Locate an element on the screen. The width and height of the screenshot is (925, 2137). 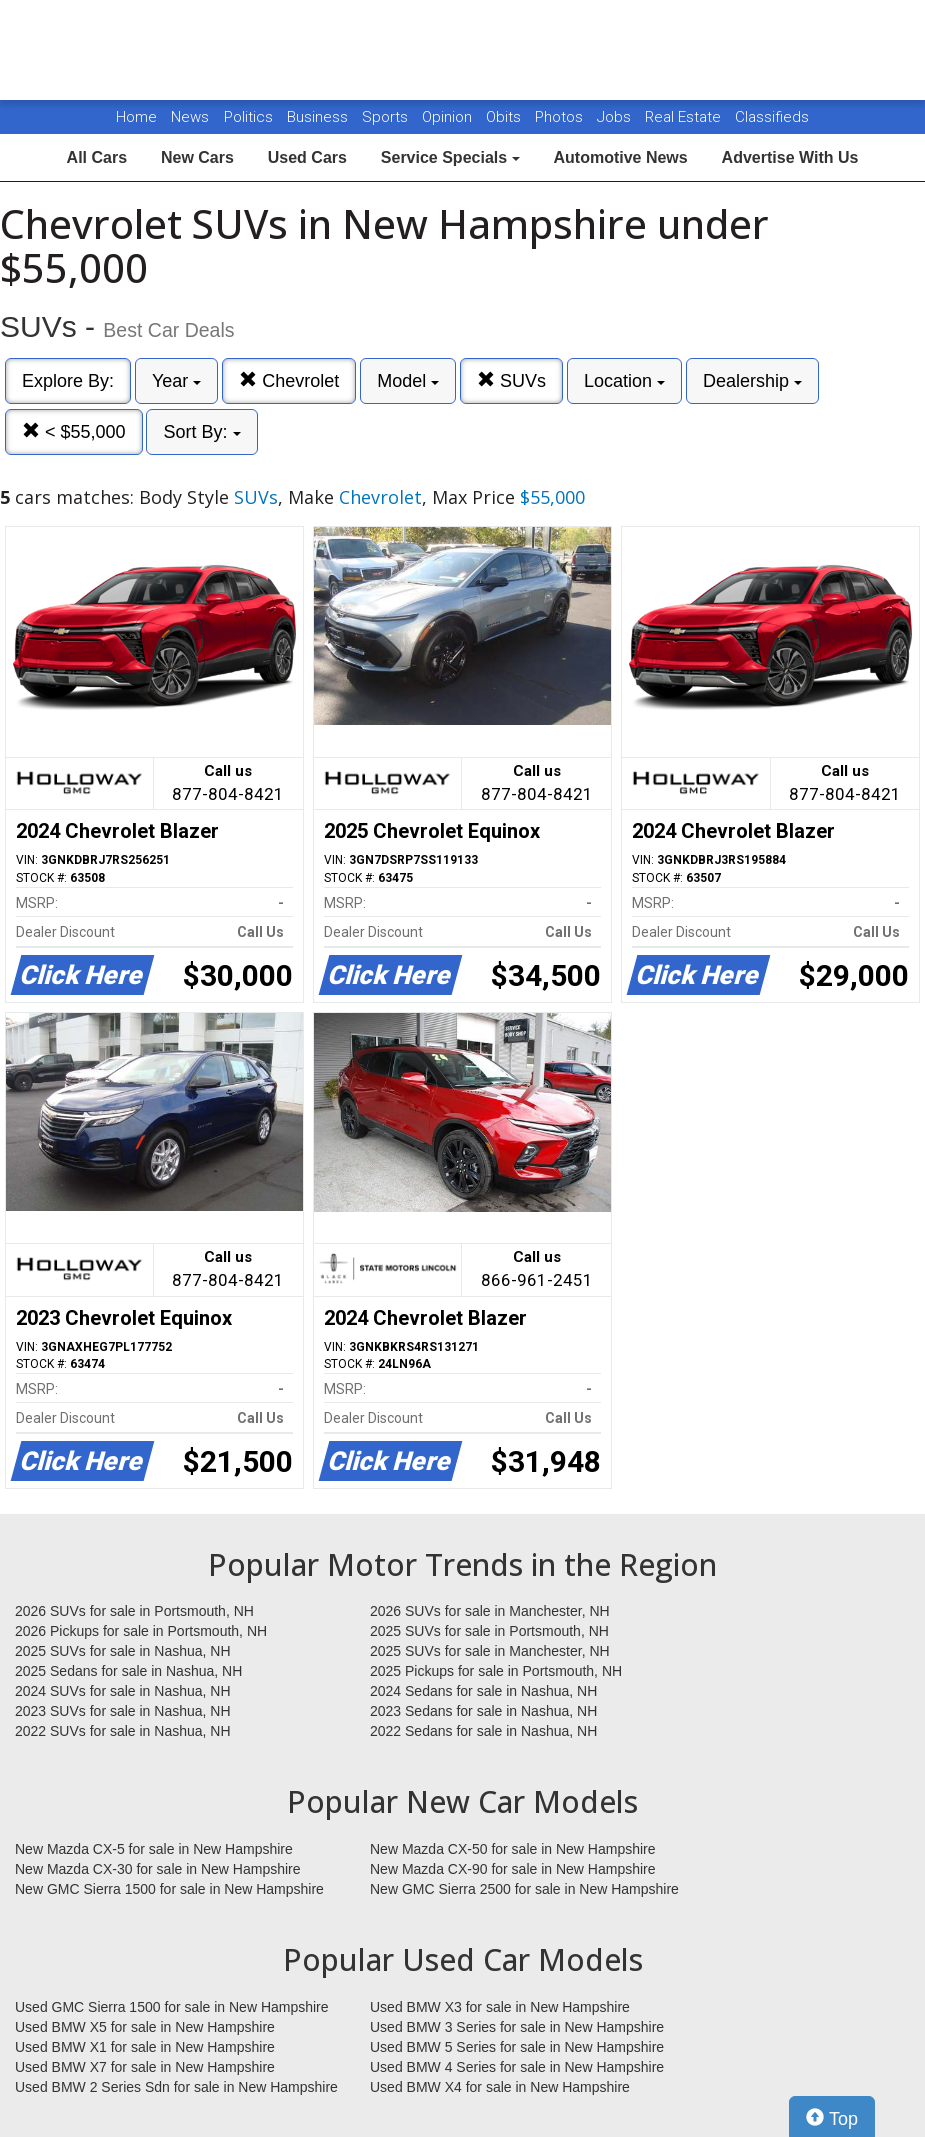
Service Specials is located at coordinates (450, 157).